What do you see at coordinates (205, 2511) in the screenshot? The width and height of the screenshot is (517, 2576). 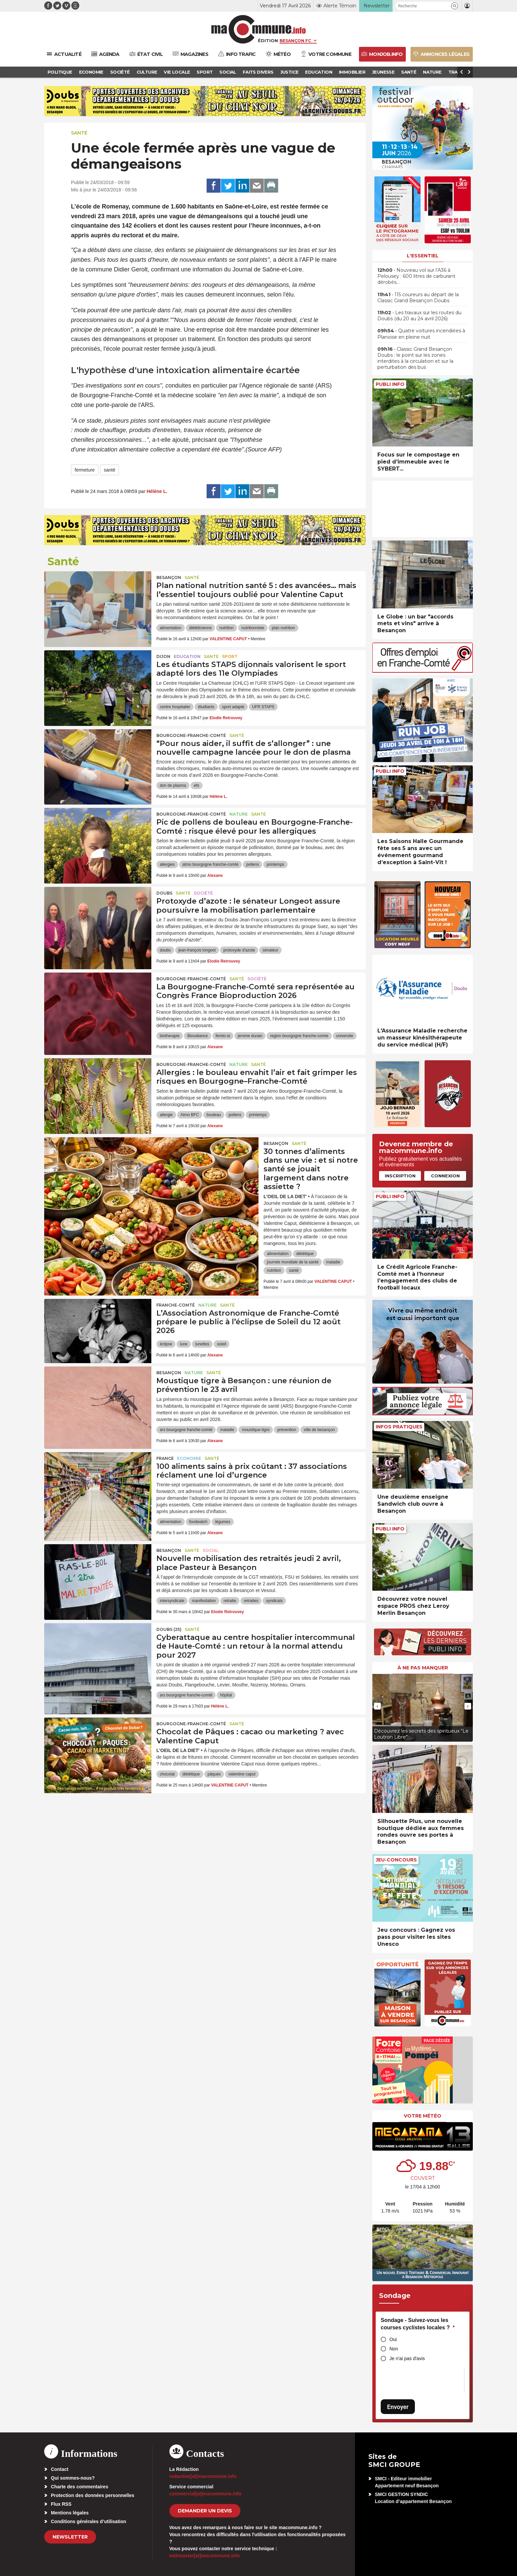 I see `demander un devis` at bounding box center [205, 2511].